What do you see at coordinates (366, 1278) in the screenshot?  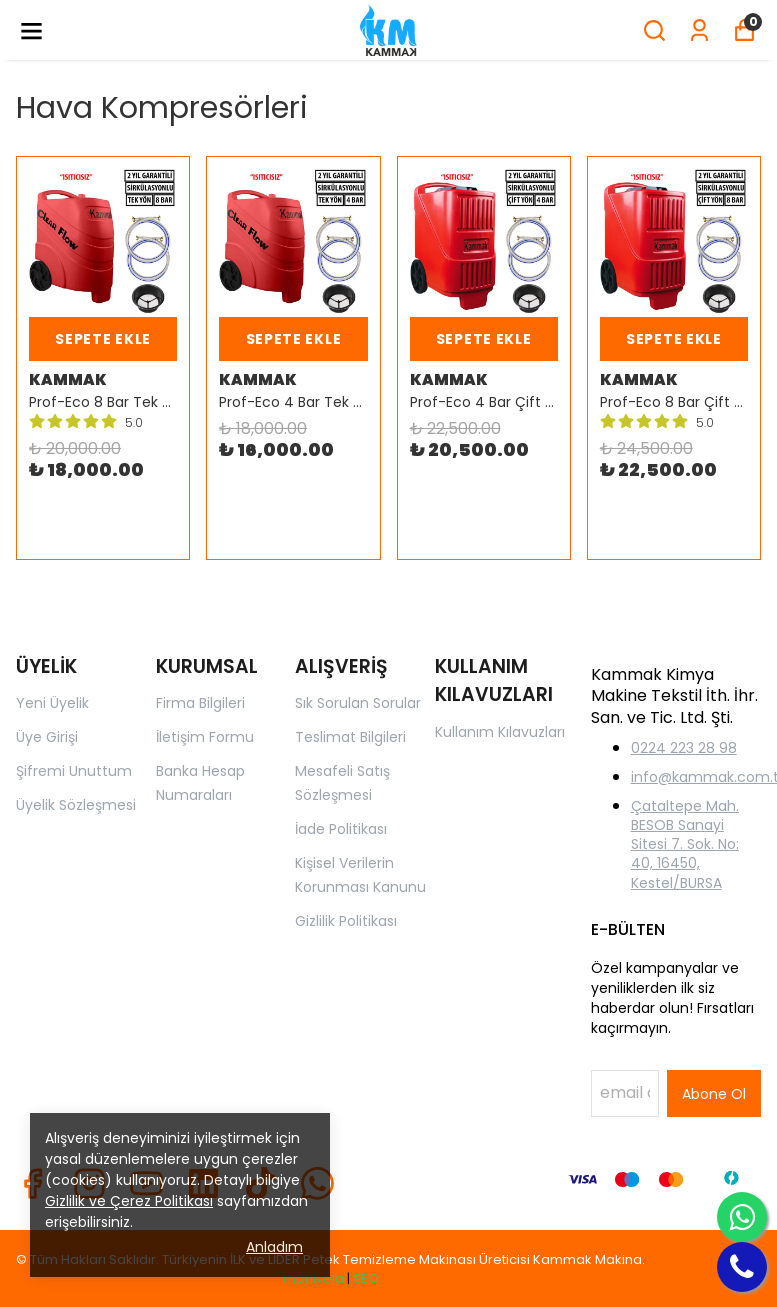 I see `SEO` at bounding box center [366, 1278].